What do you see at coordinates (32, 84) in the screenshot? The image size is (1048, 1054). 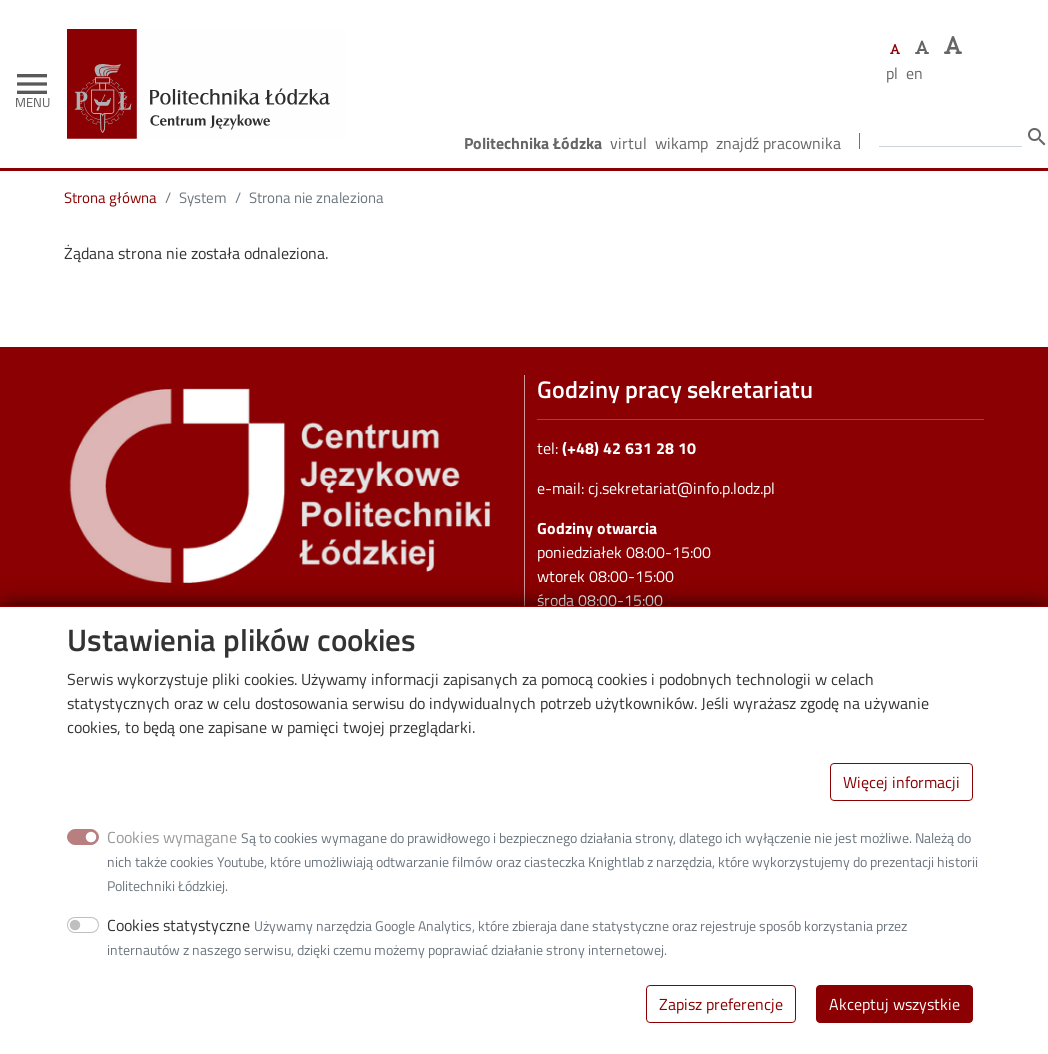 I see `[Toggle navigation]` at bounding box center [32, 84].